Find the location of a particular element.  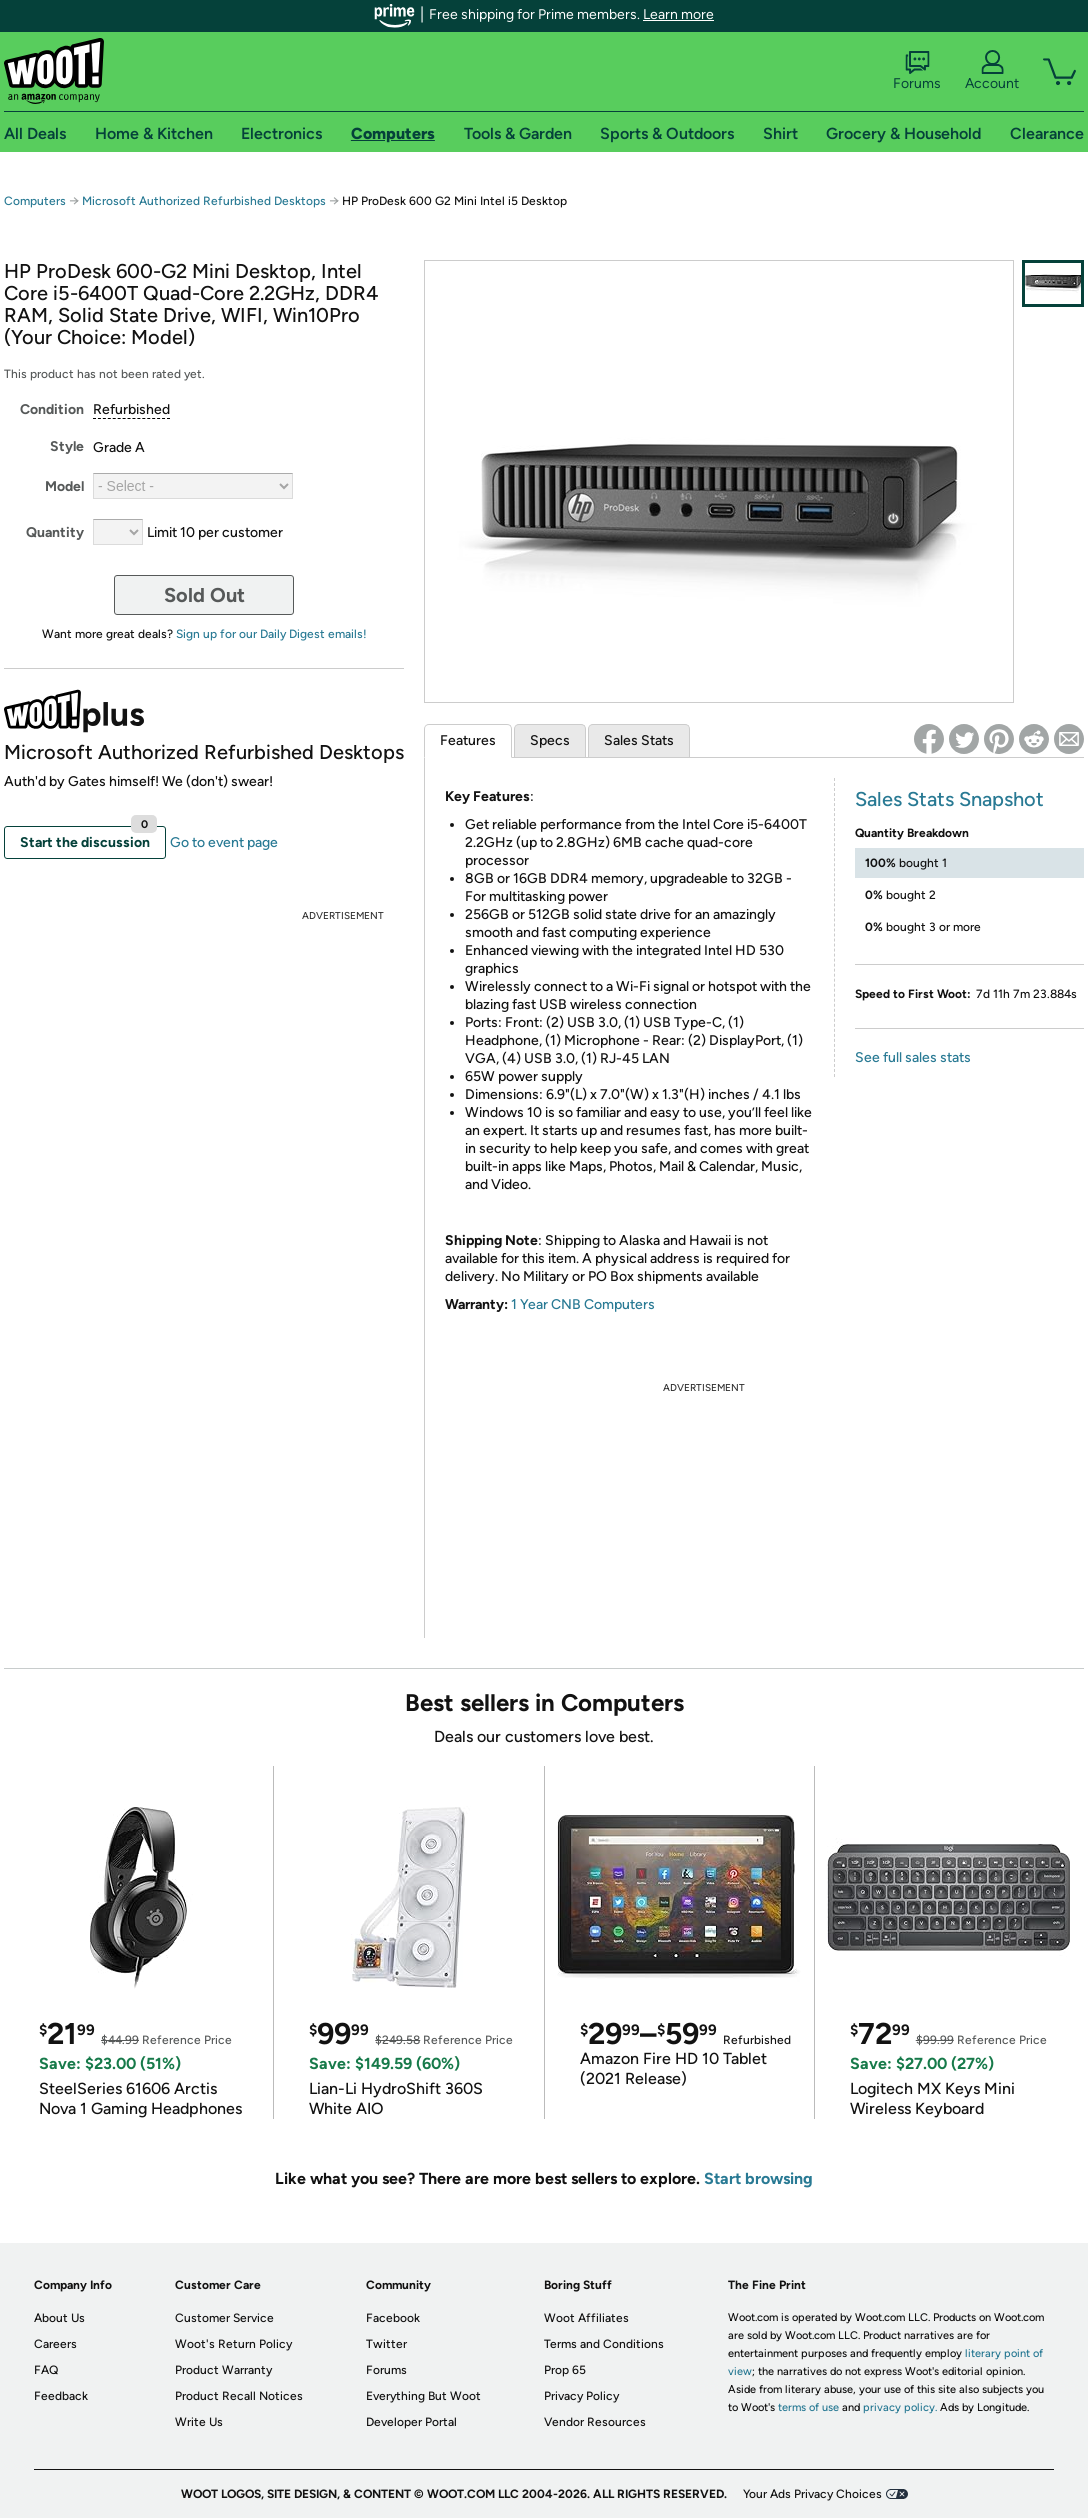

Everything But Woot is located at coordinates (423, 2396).